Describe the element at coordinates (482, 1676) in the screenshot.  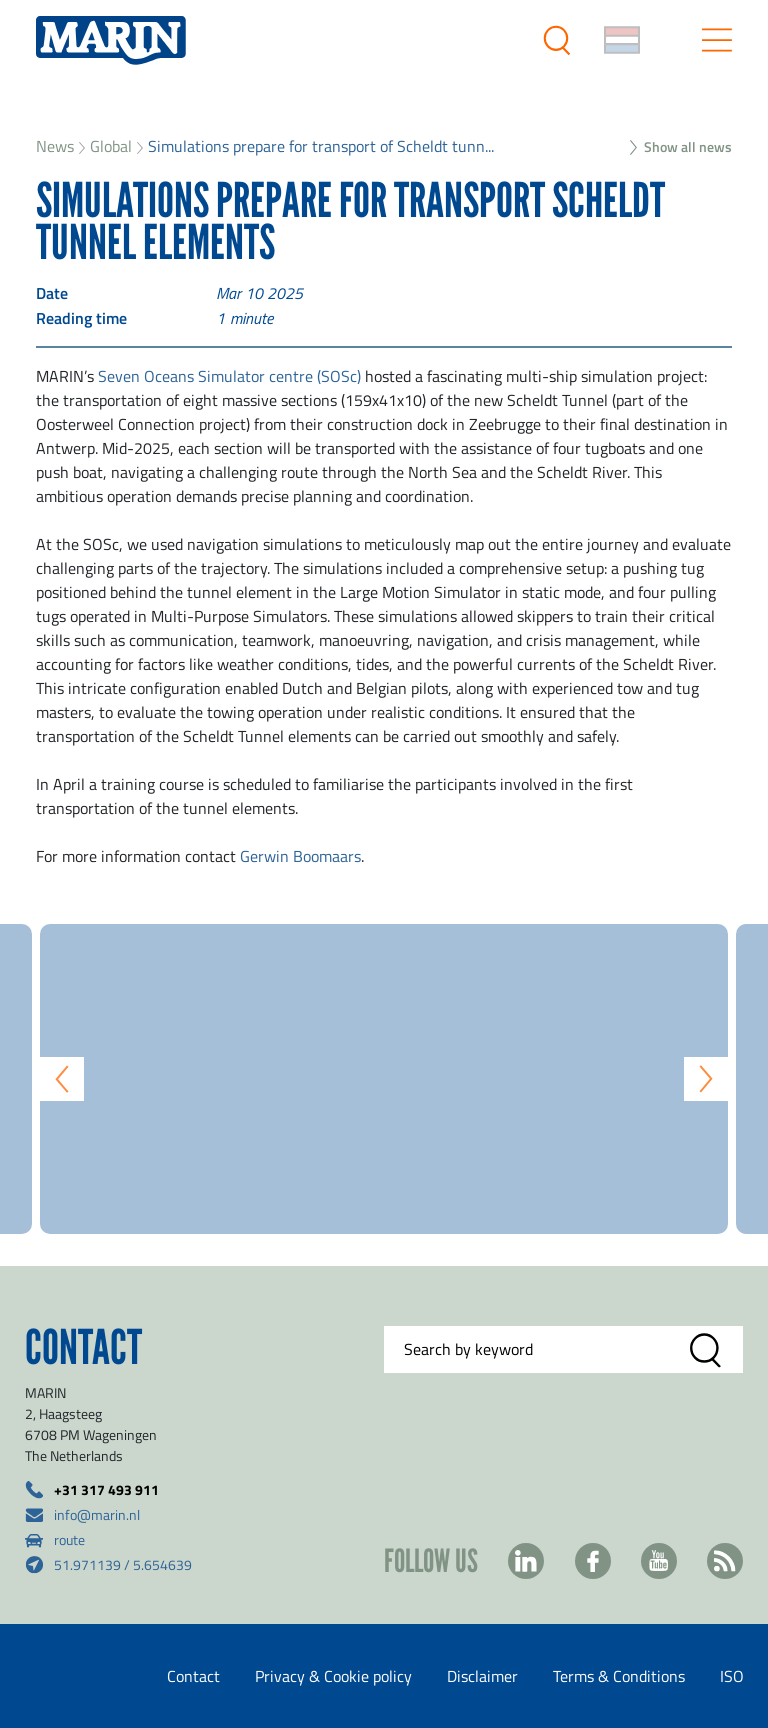
I see `Disclaimer` at that location.